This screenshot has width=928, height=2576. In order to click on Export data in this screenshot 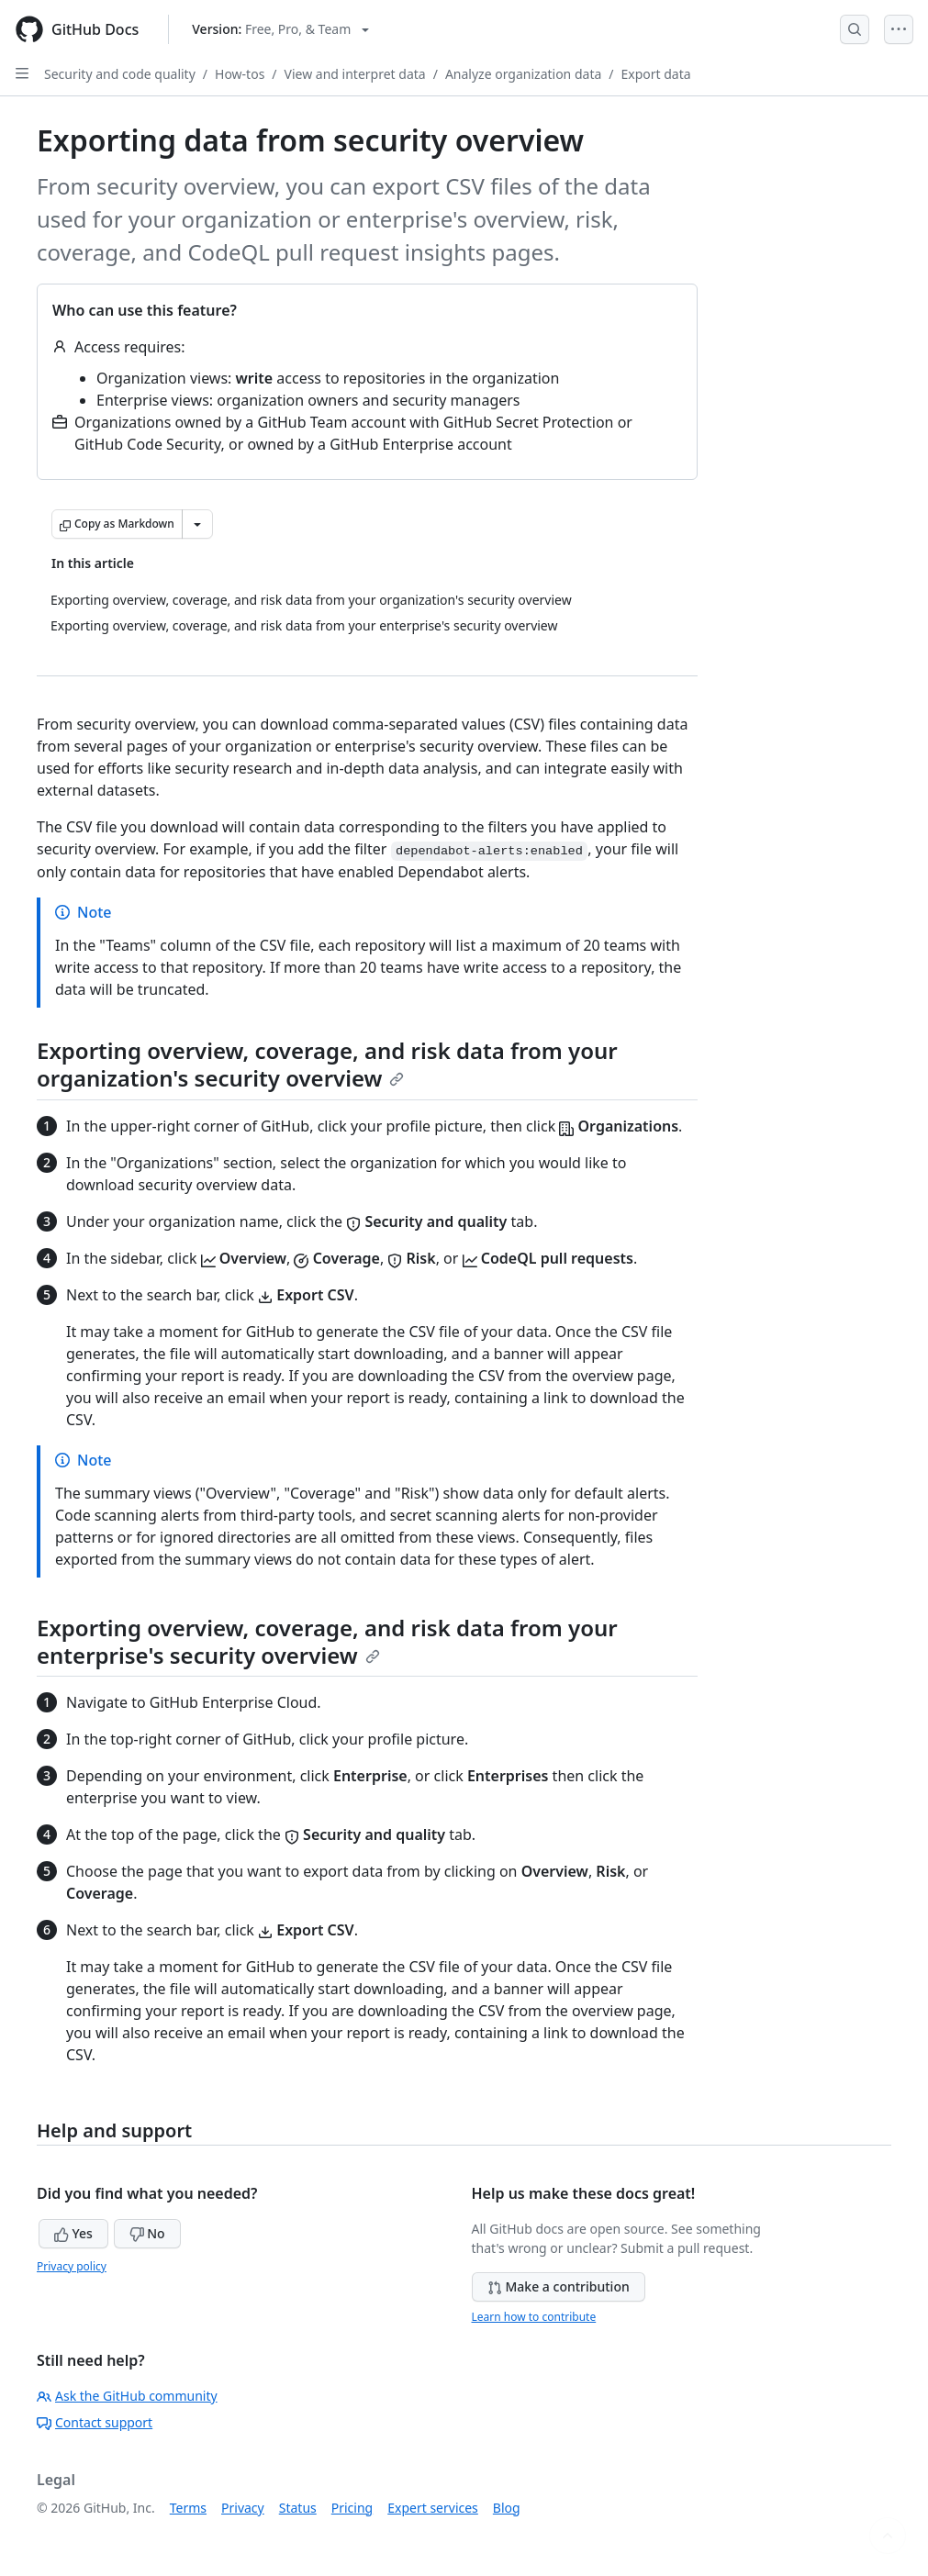, I will do `click(656, 74)`.